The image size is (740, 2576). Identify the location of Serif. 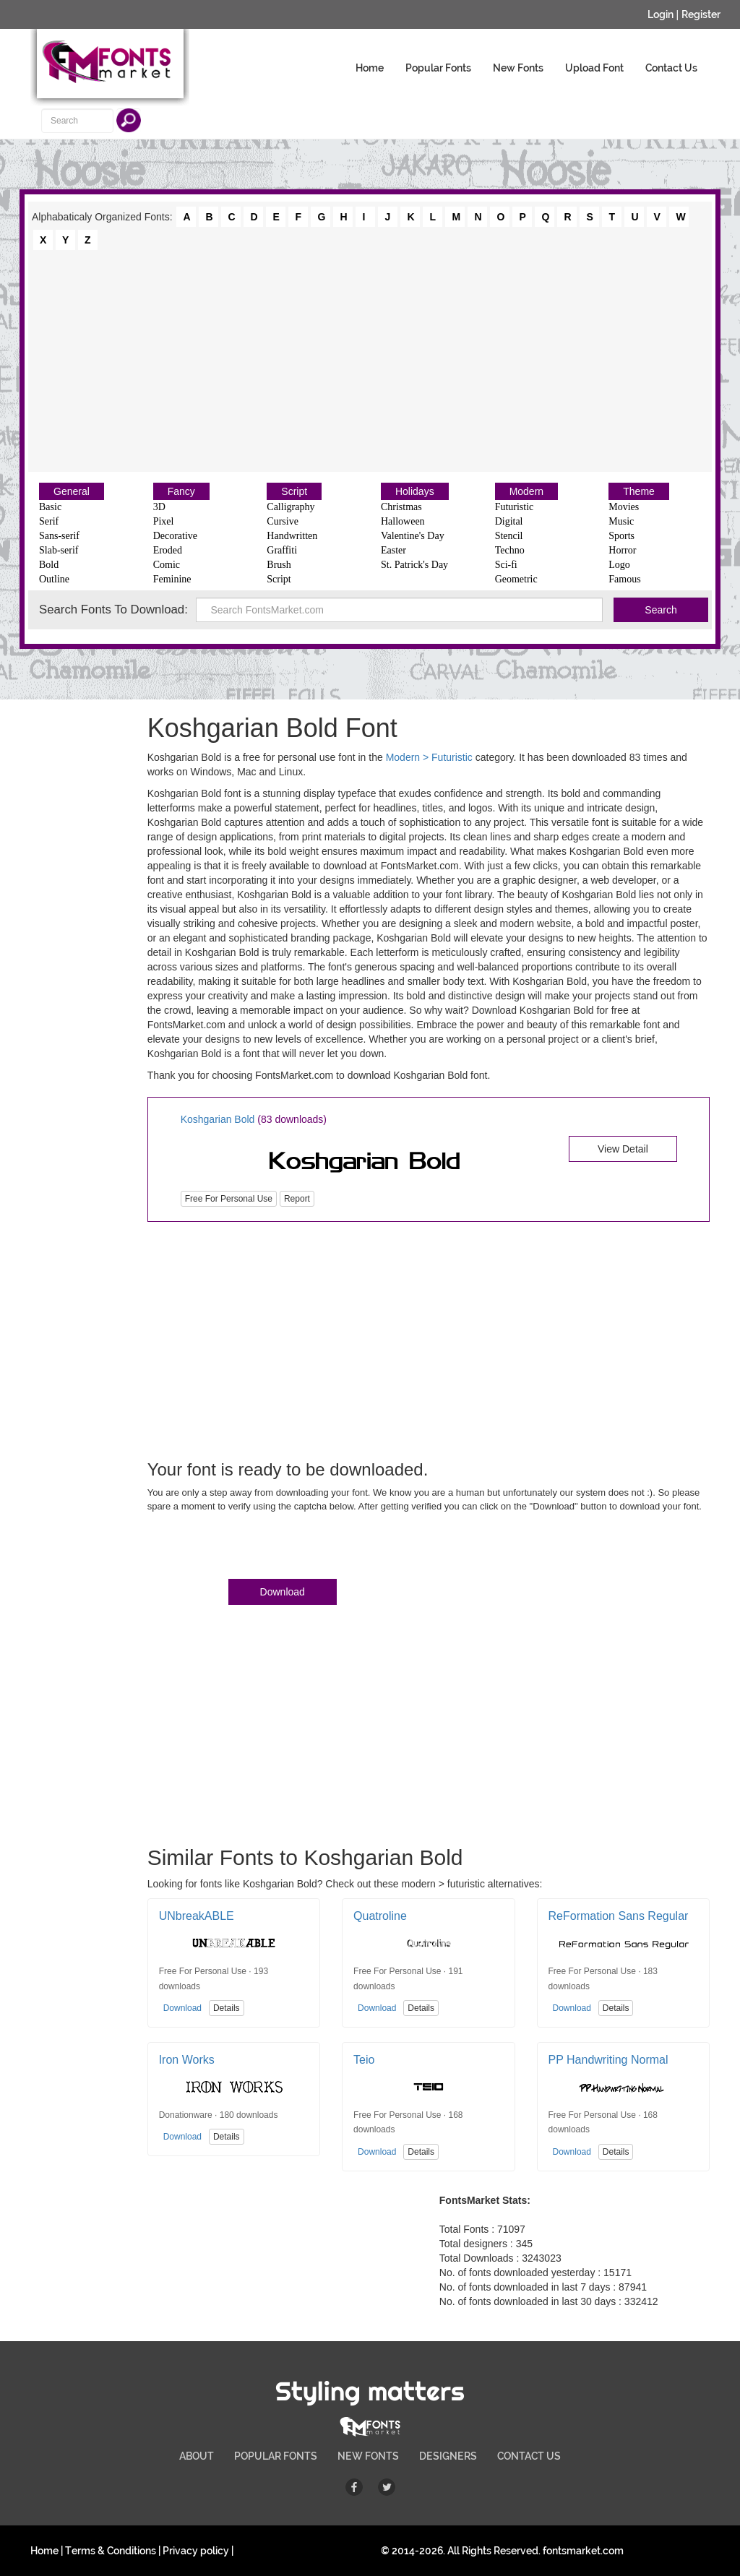
(49, 521).